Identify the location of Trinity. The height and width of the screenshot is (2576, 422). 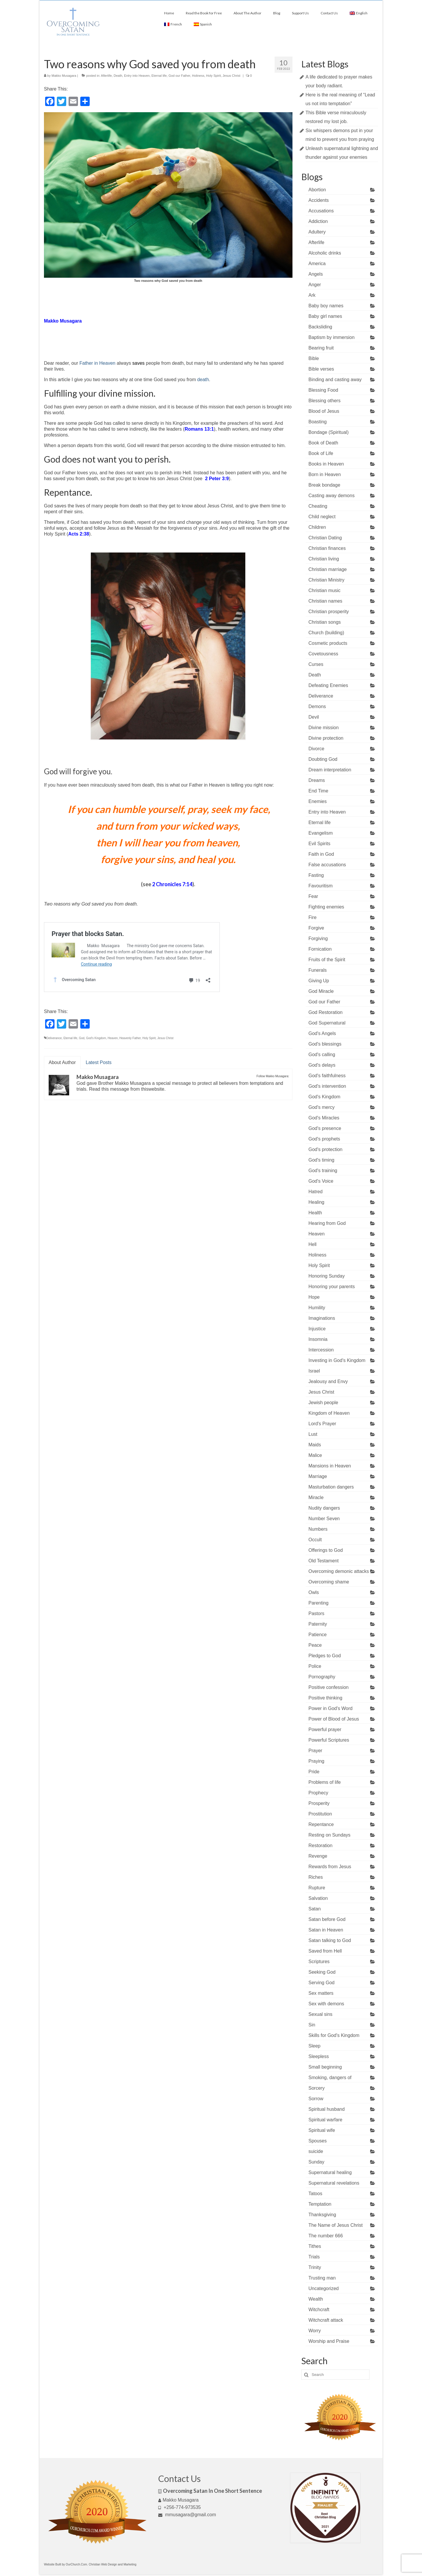
(315, 2267).